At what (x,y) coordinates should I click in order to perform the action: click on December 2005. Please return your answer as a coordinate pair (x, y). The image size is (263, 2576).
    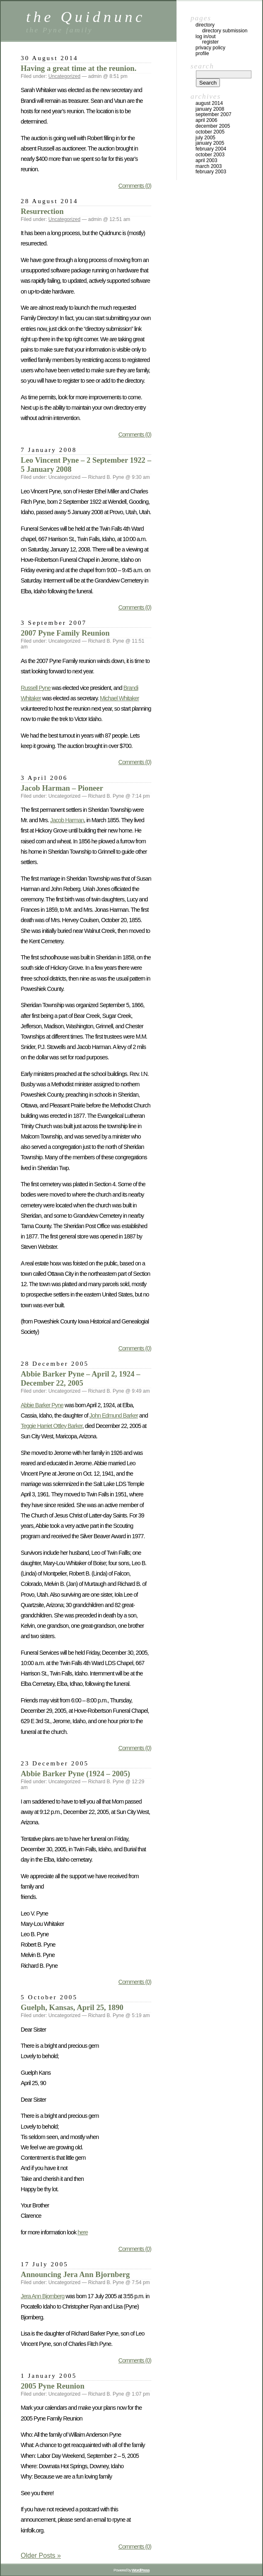
    Looking at the image, I should click on (212, 126).